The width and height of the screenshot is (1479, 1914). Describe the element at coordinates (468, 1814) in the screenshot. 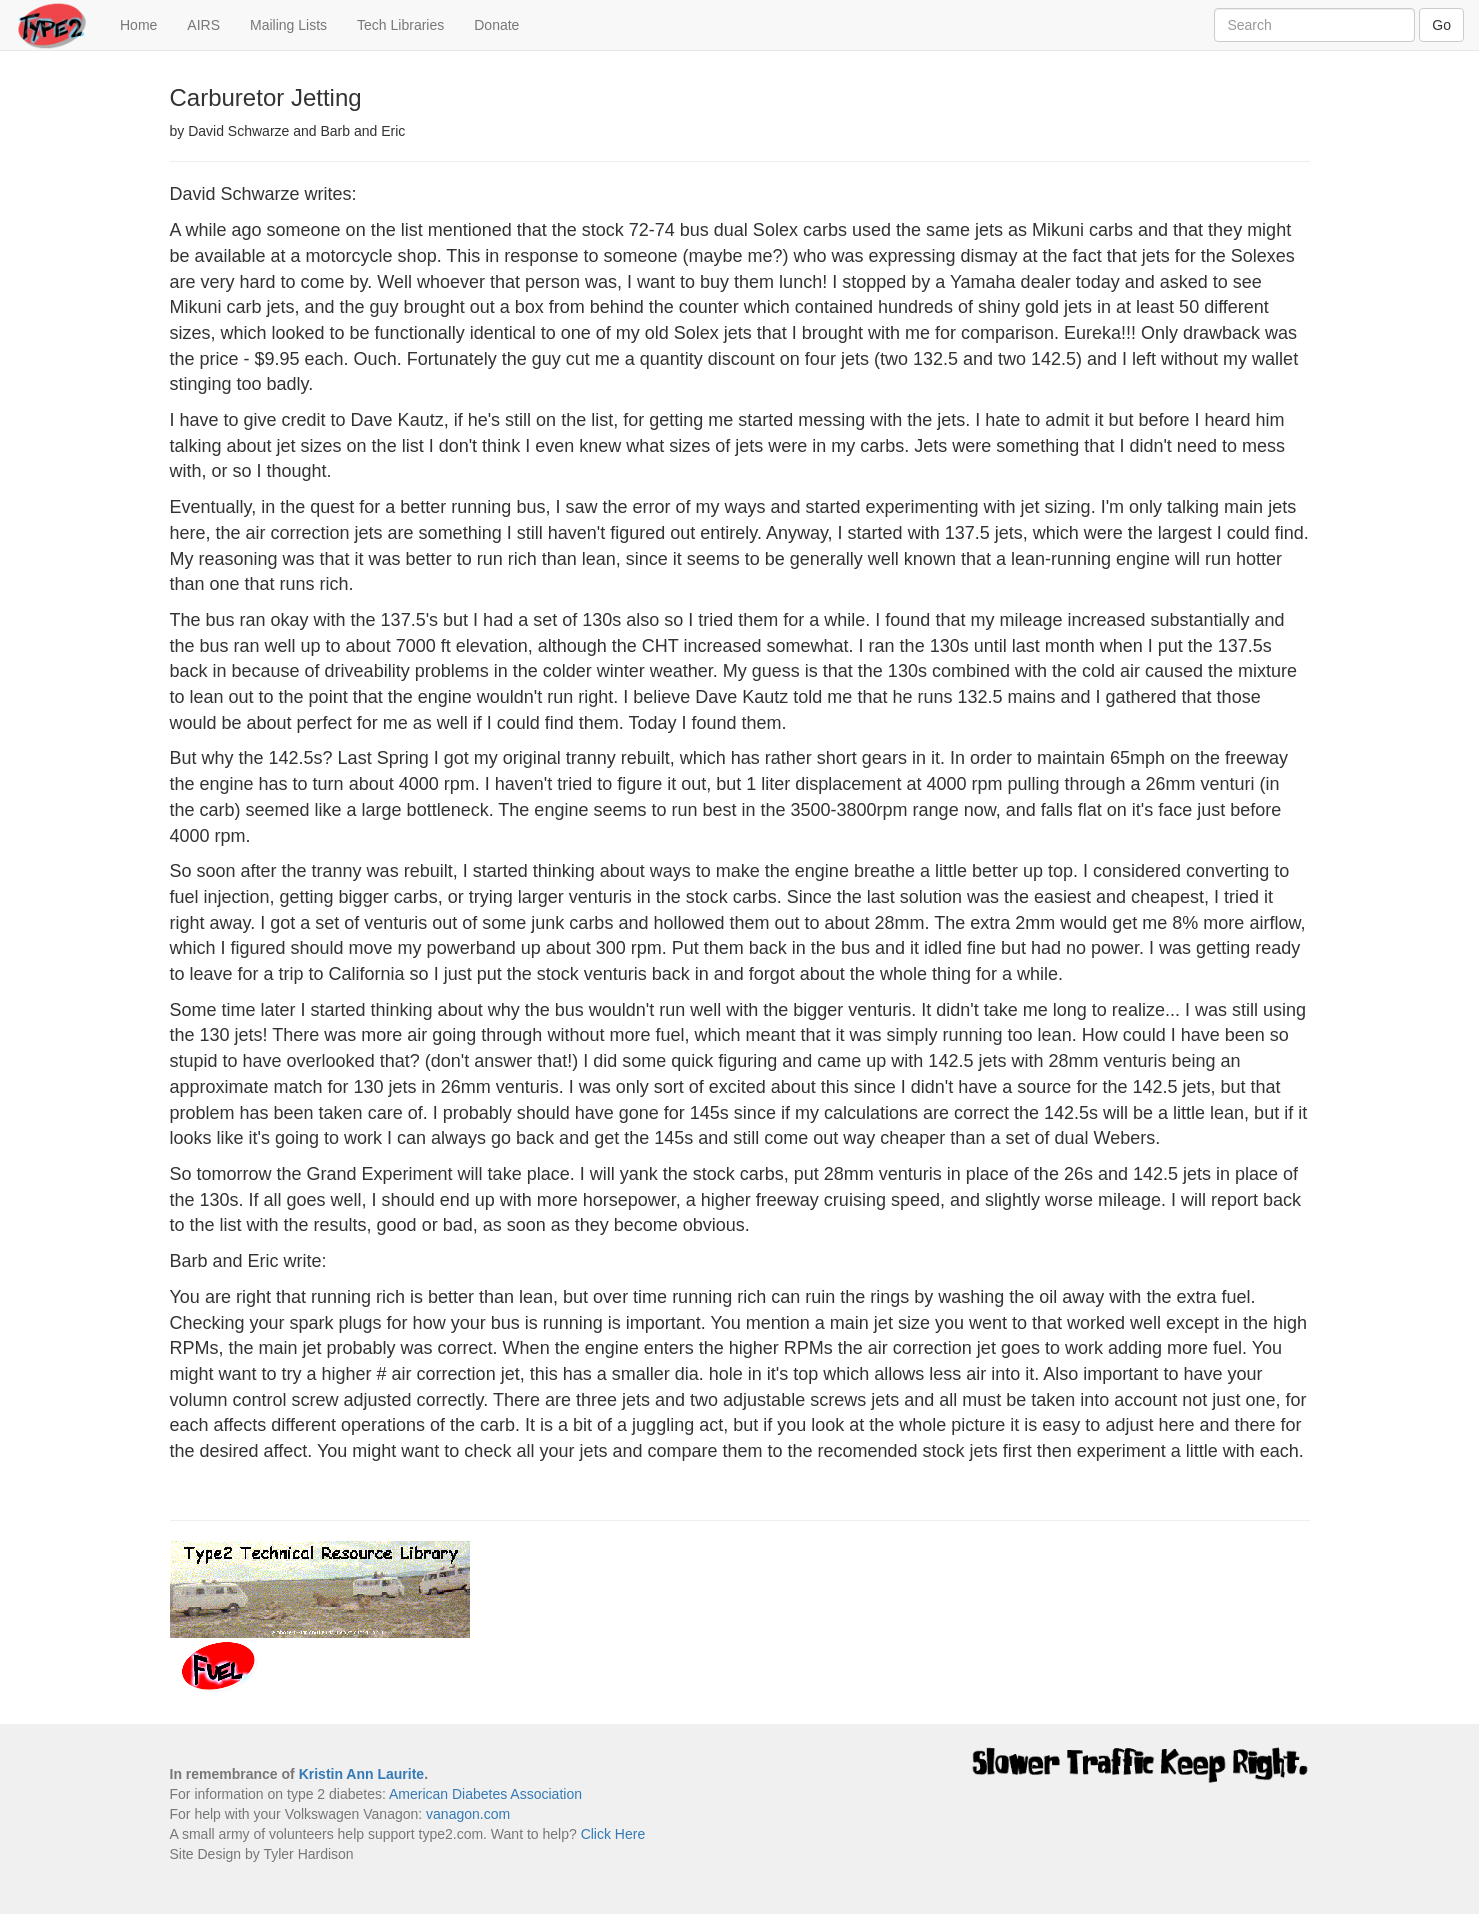

I see `vanagon.com` at that location.